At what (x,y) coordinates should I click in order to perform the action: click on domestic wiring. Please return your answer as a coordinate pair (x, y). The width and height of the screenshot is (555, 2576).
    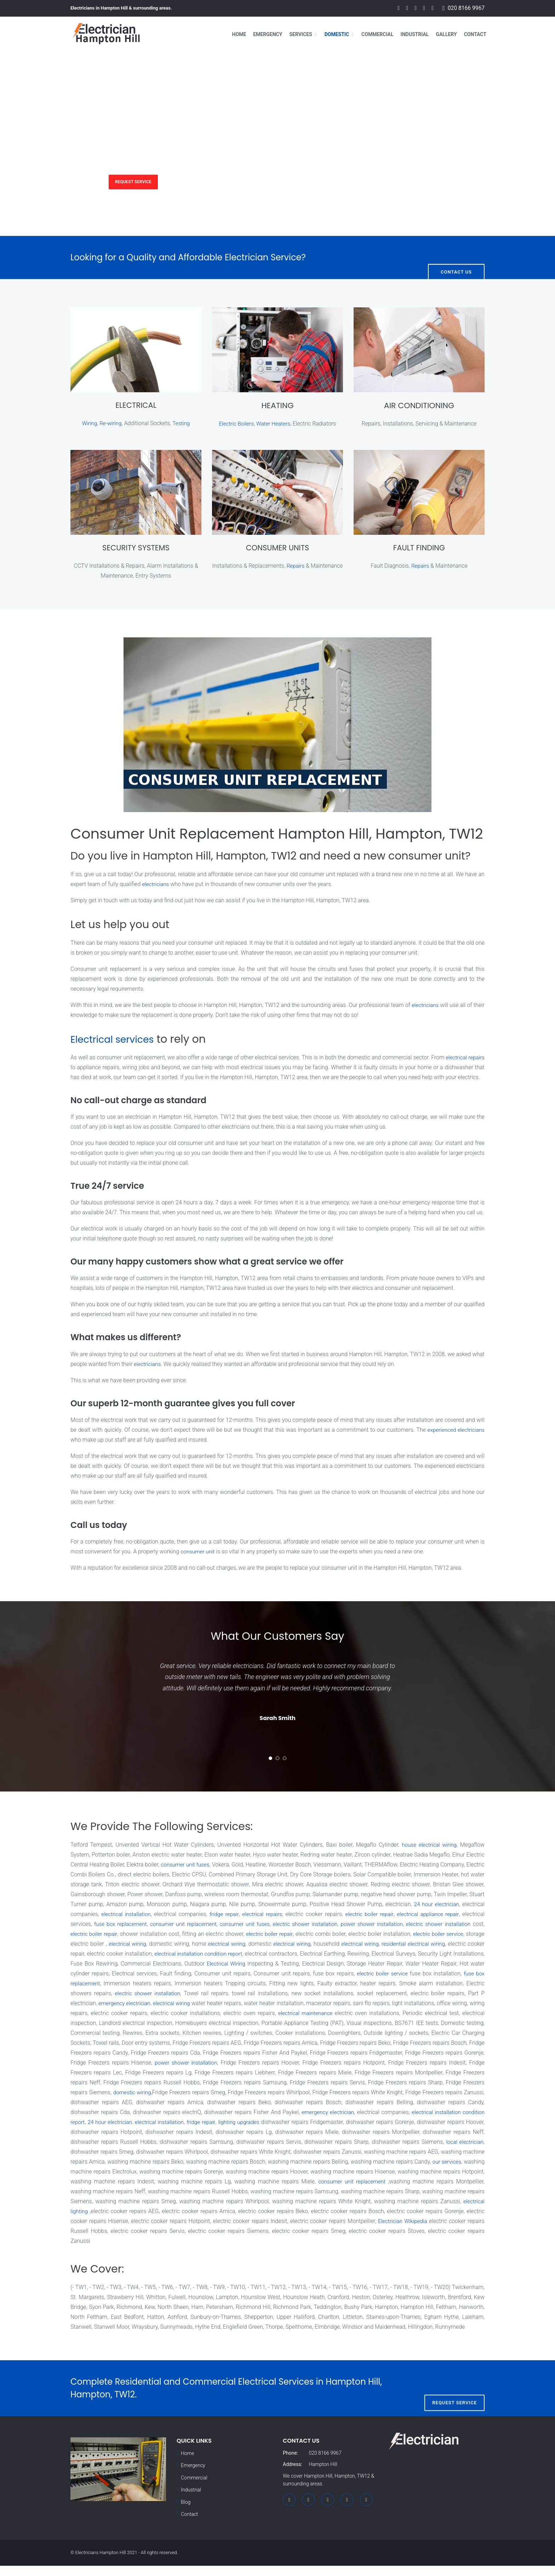
    Looking at the image, I should click on (231, 2103).